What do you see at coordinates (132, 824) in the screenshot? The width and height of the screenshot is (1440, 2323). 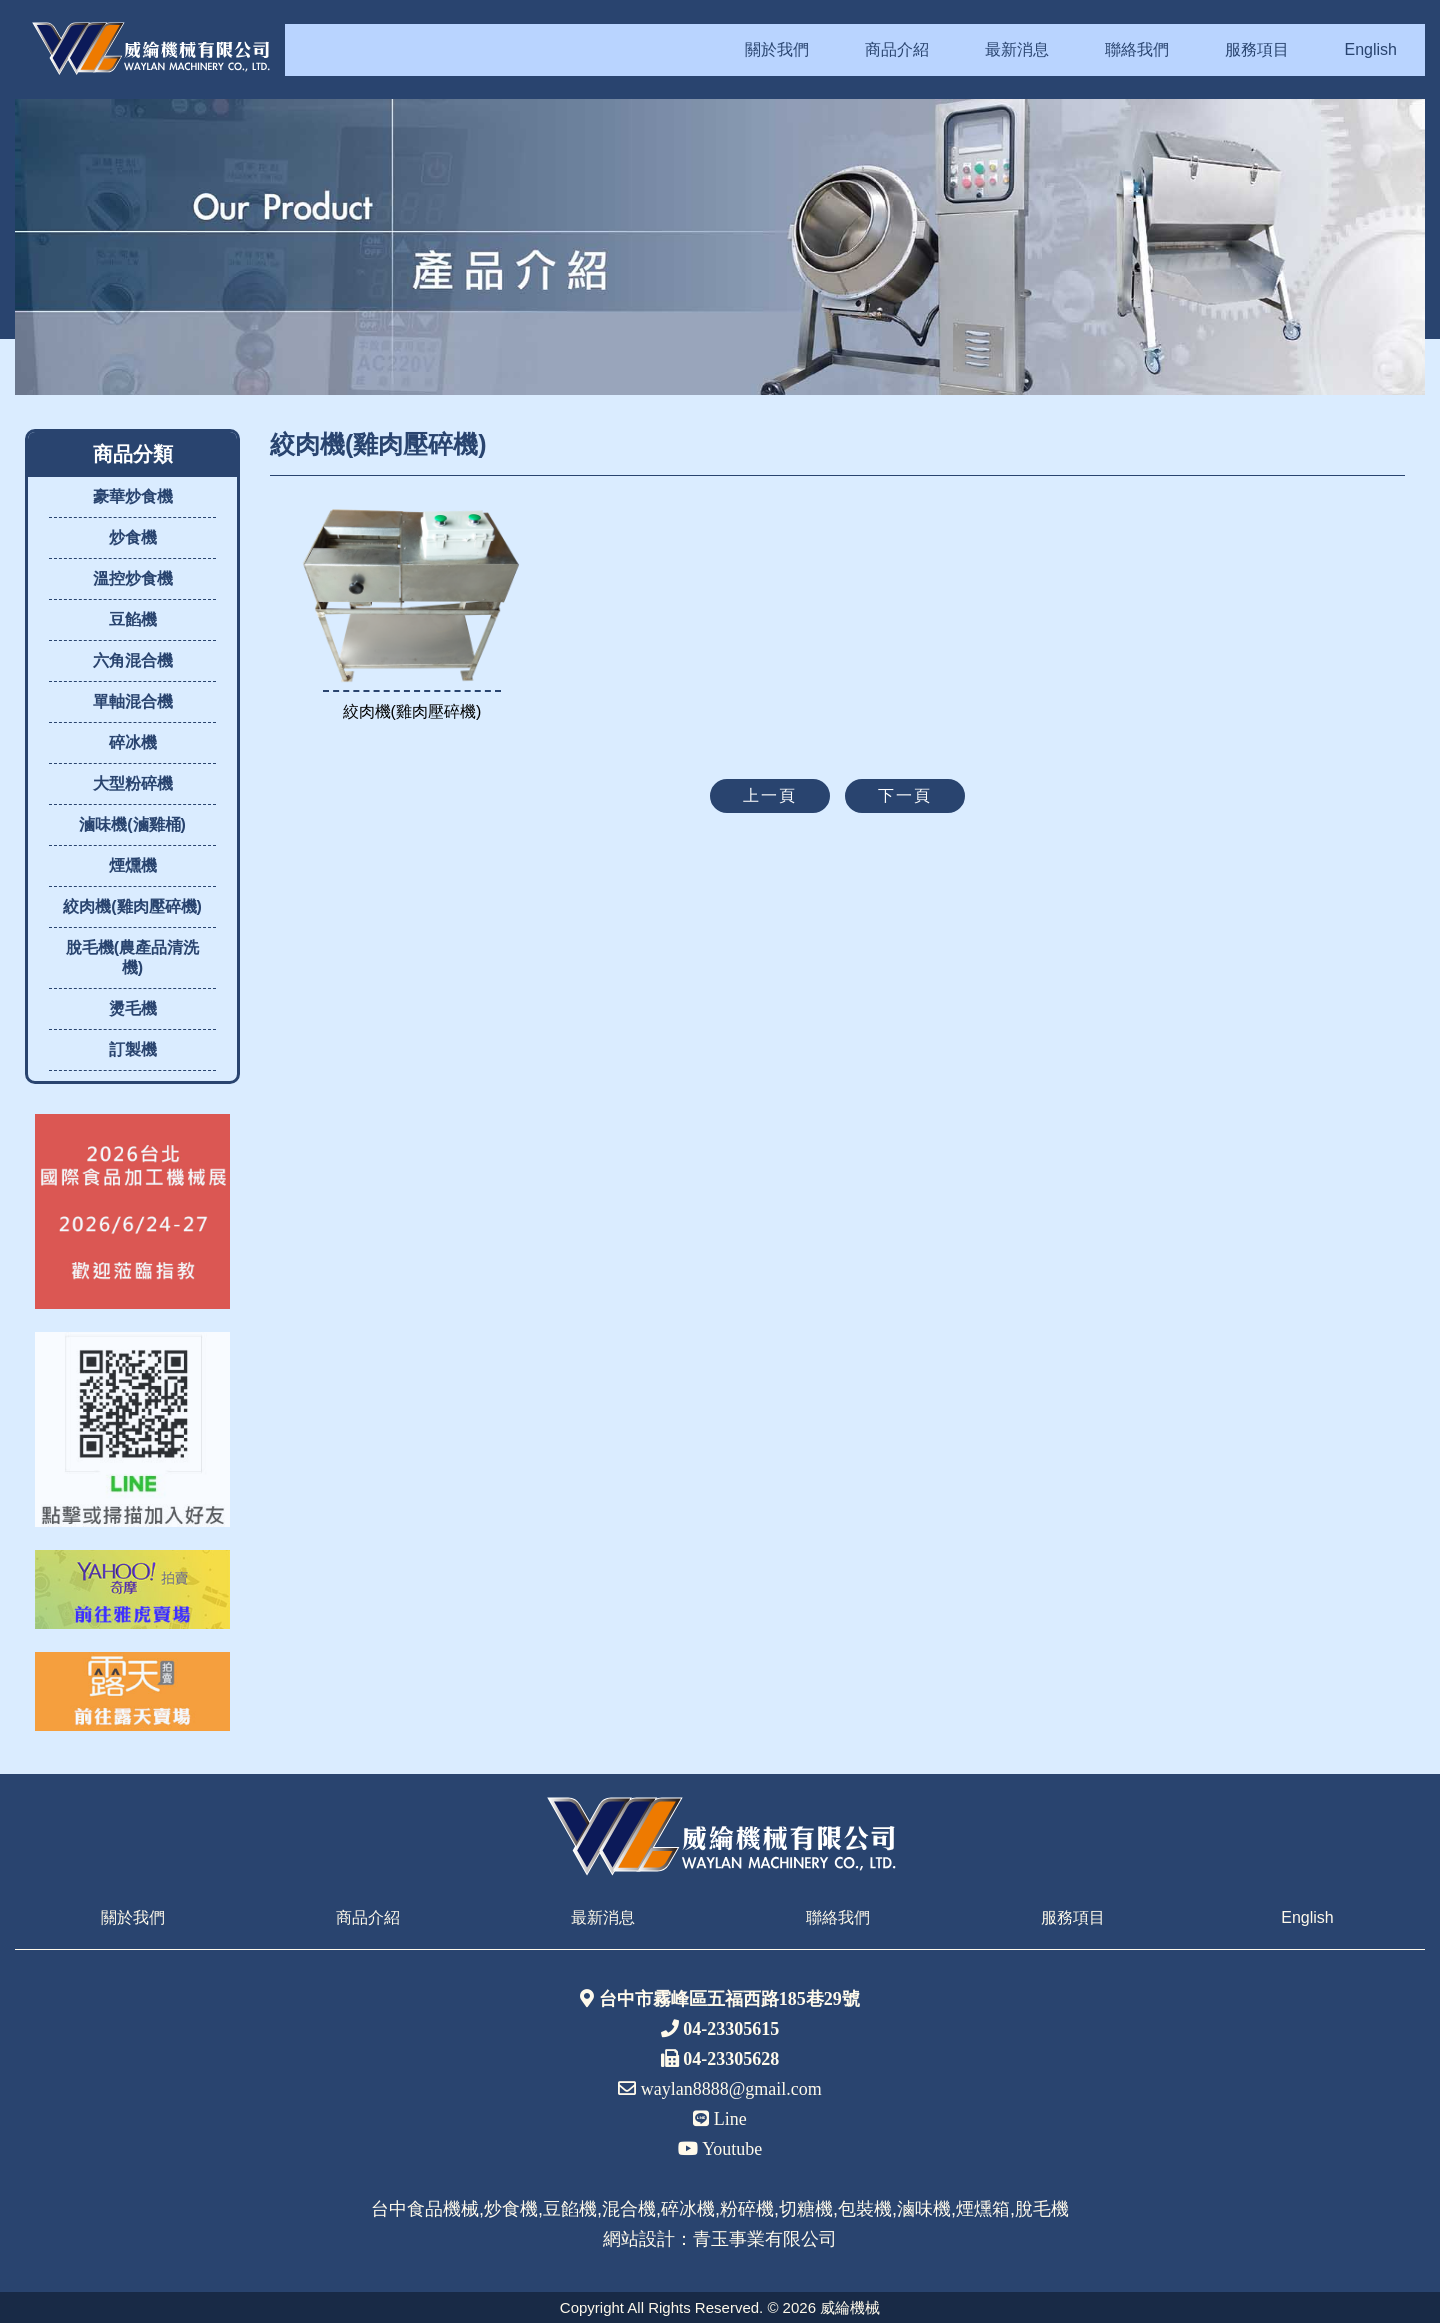 I see `滷味機(滷雞桶)` at bounding box center [132, 824].